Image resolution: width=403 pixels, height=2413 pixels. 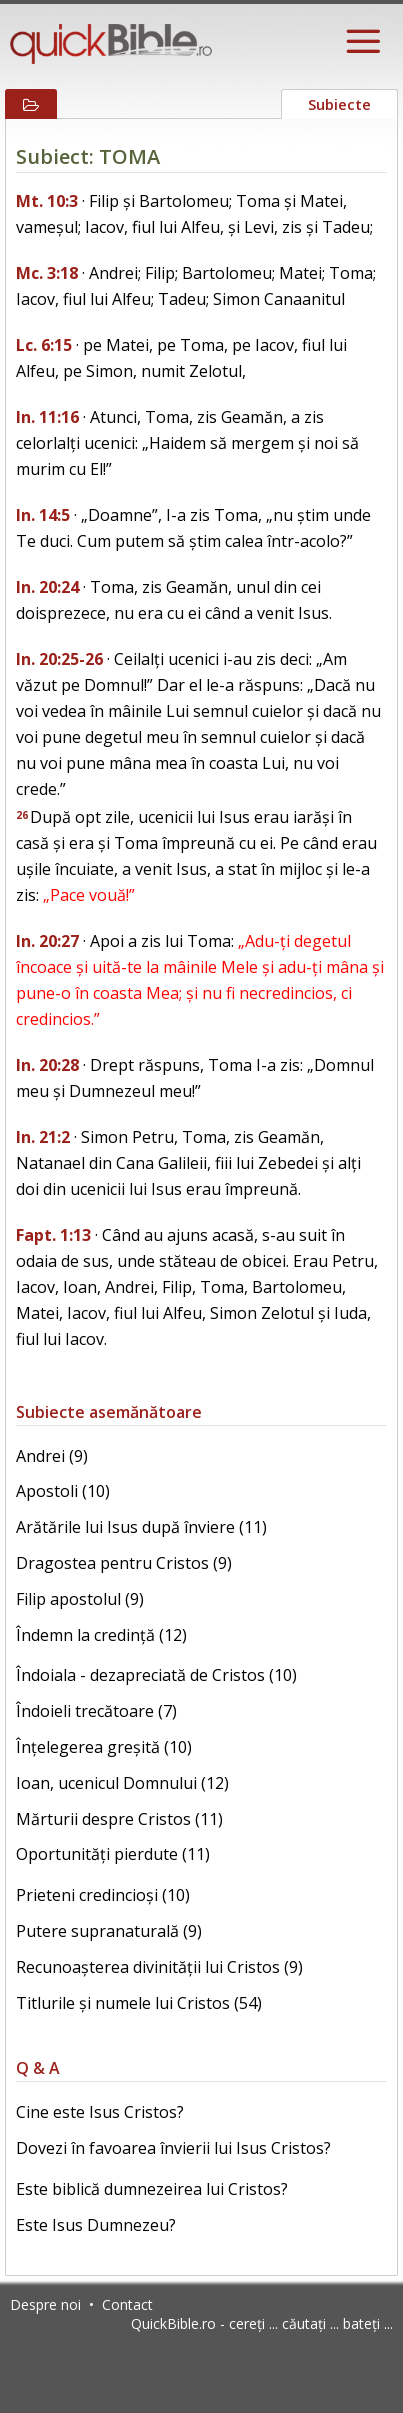 What do you see at coordinates (59, 659) in the screenshot?
I see `In. 20:25-26` at bounding box center [59, 659].